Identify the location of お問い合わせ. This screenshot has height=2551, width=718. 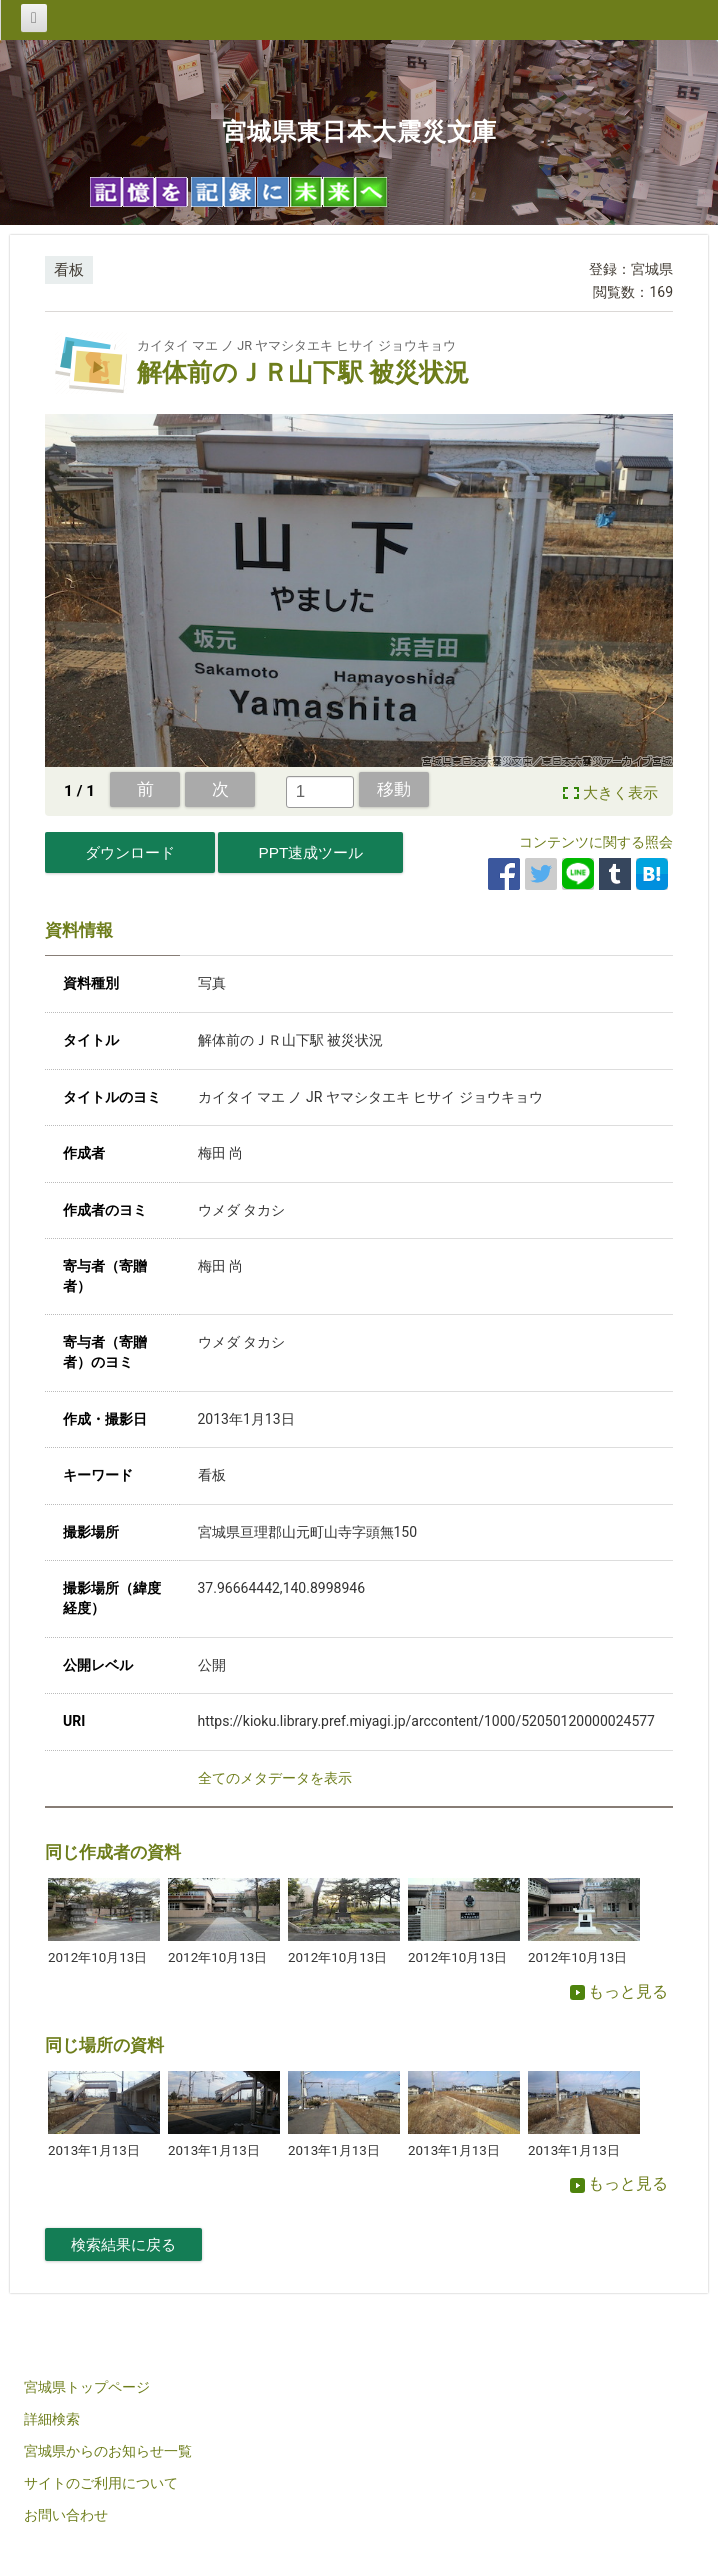
(66, 2515).